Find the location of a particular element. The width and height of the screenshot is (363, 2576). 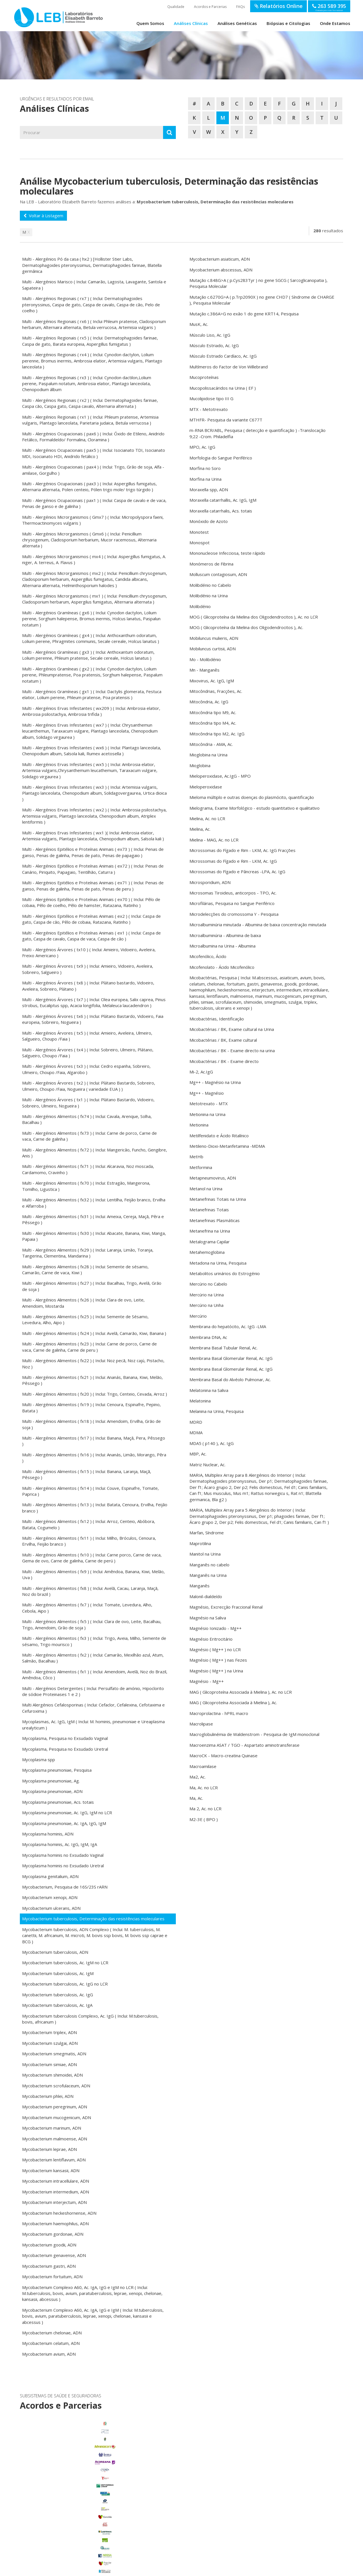

Mycoplasma spp is located at coordinates (38, 1759).